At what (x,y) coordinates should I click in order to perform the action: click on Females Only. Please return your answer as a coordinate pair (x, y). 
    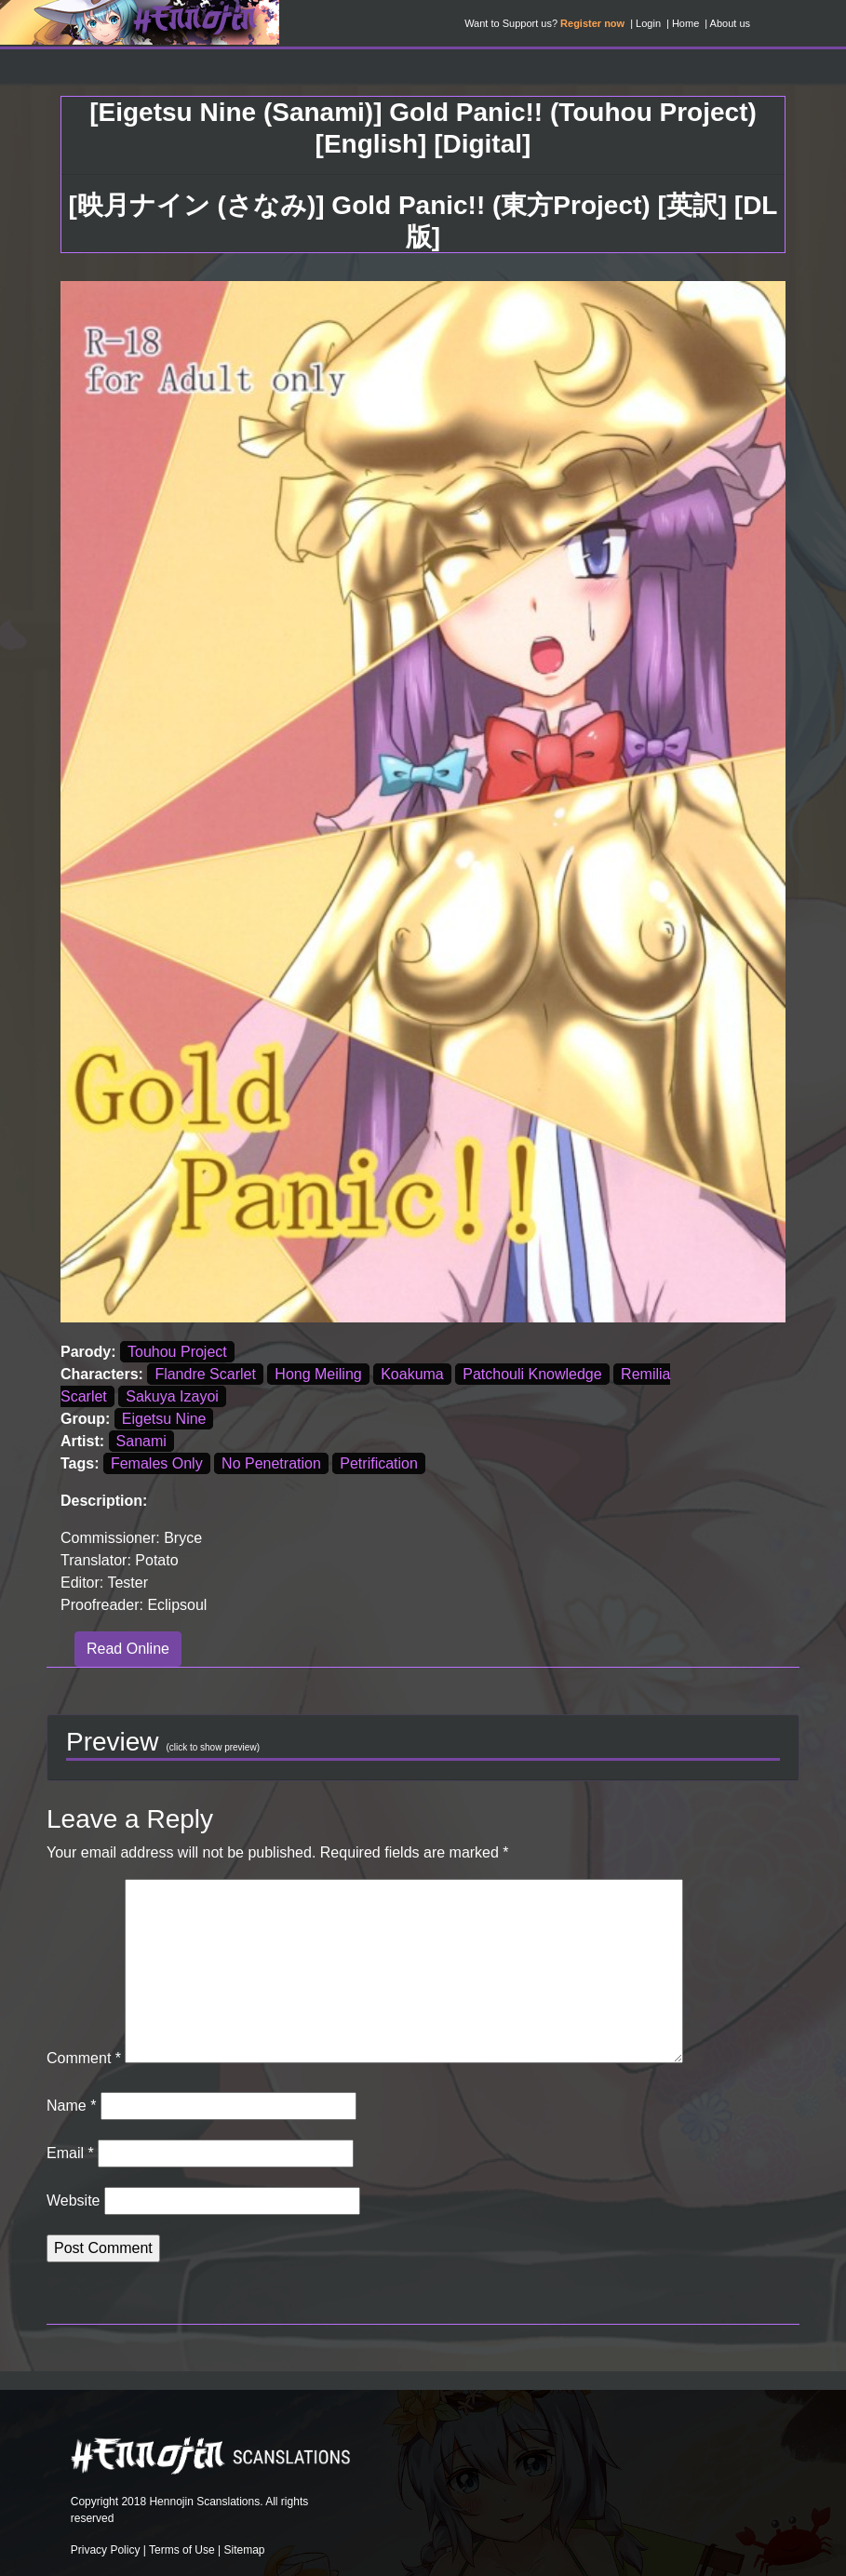
    Looking at the image, I should click on (157, 1463).